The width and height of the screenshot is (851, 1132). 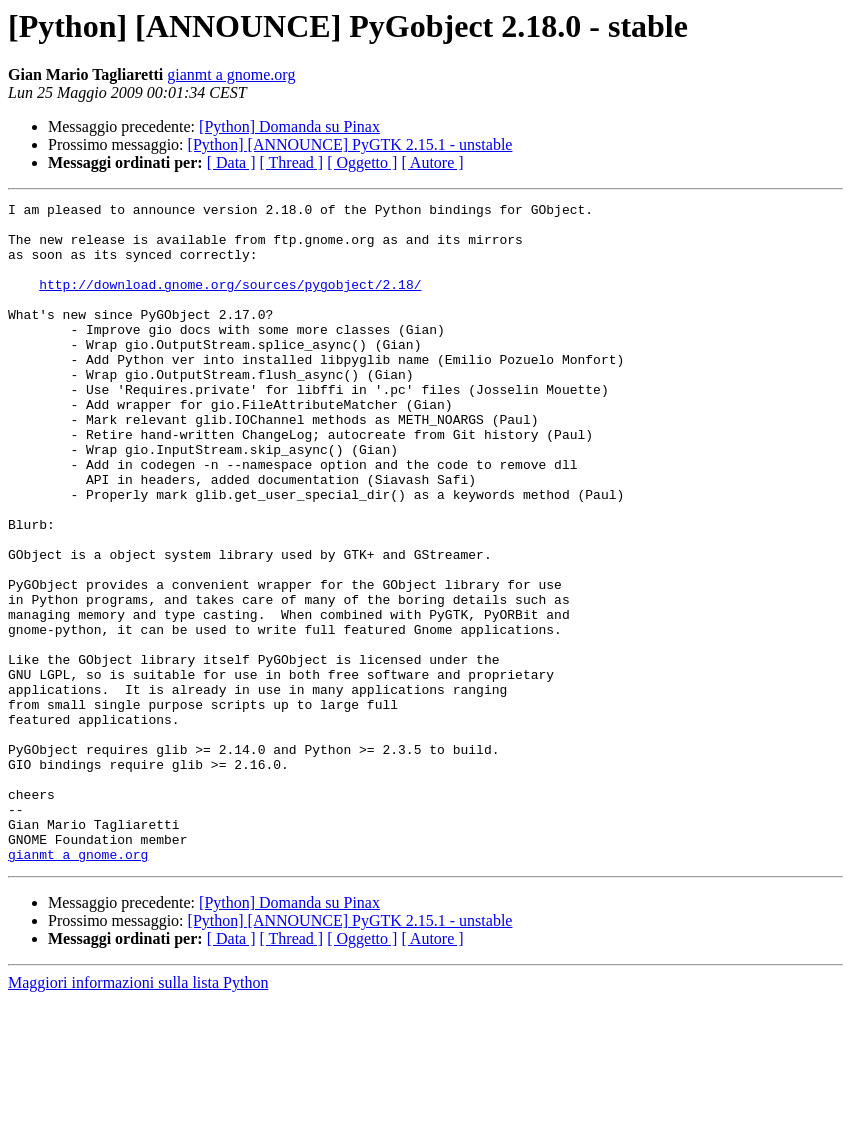 What do you see at coordinates (230, 302) in the screenshot?
I see `http://download.gnome.org/sources/pygobject/2.18/` at bounding box center [230, 302].